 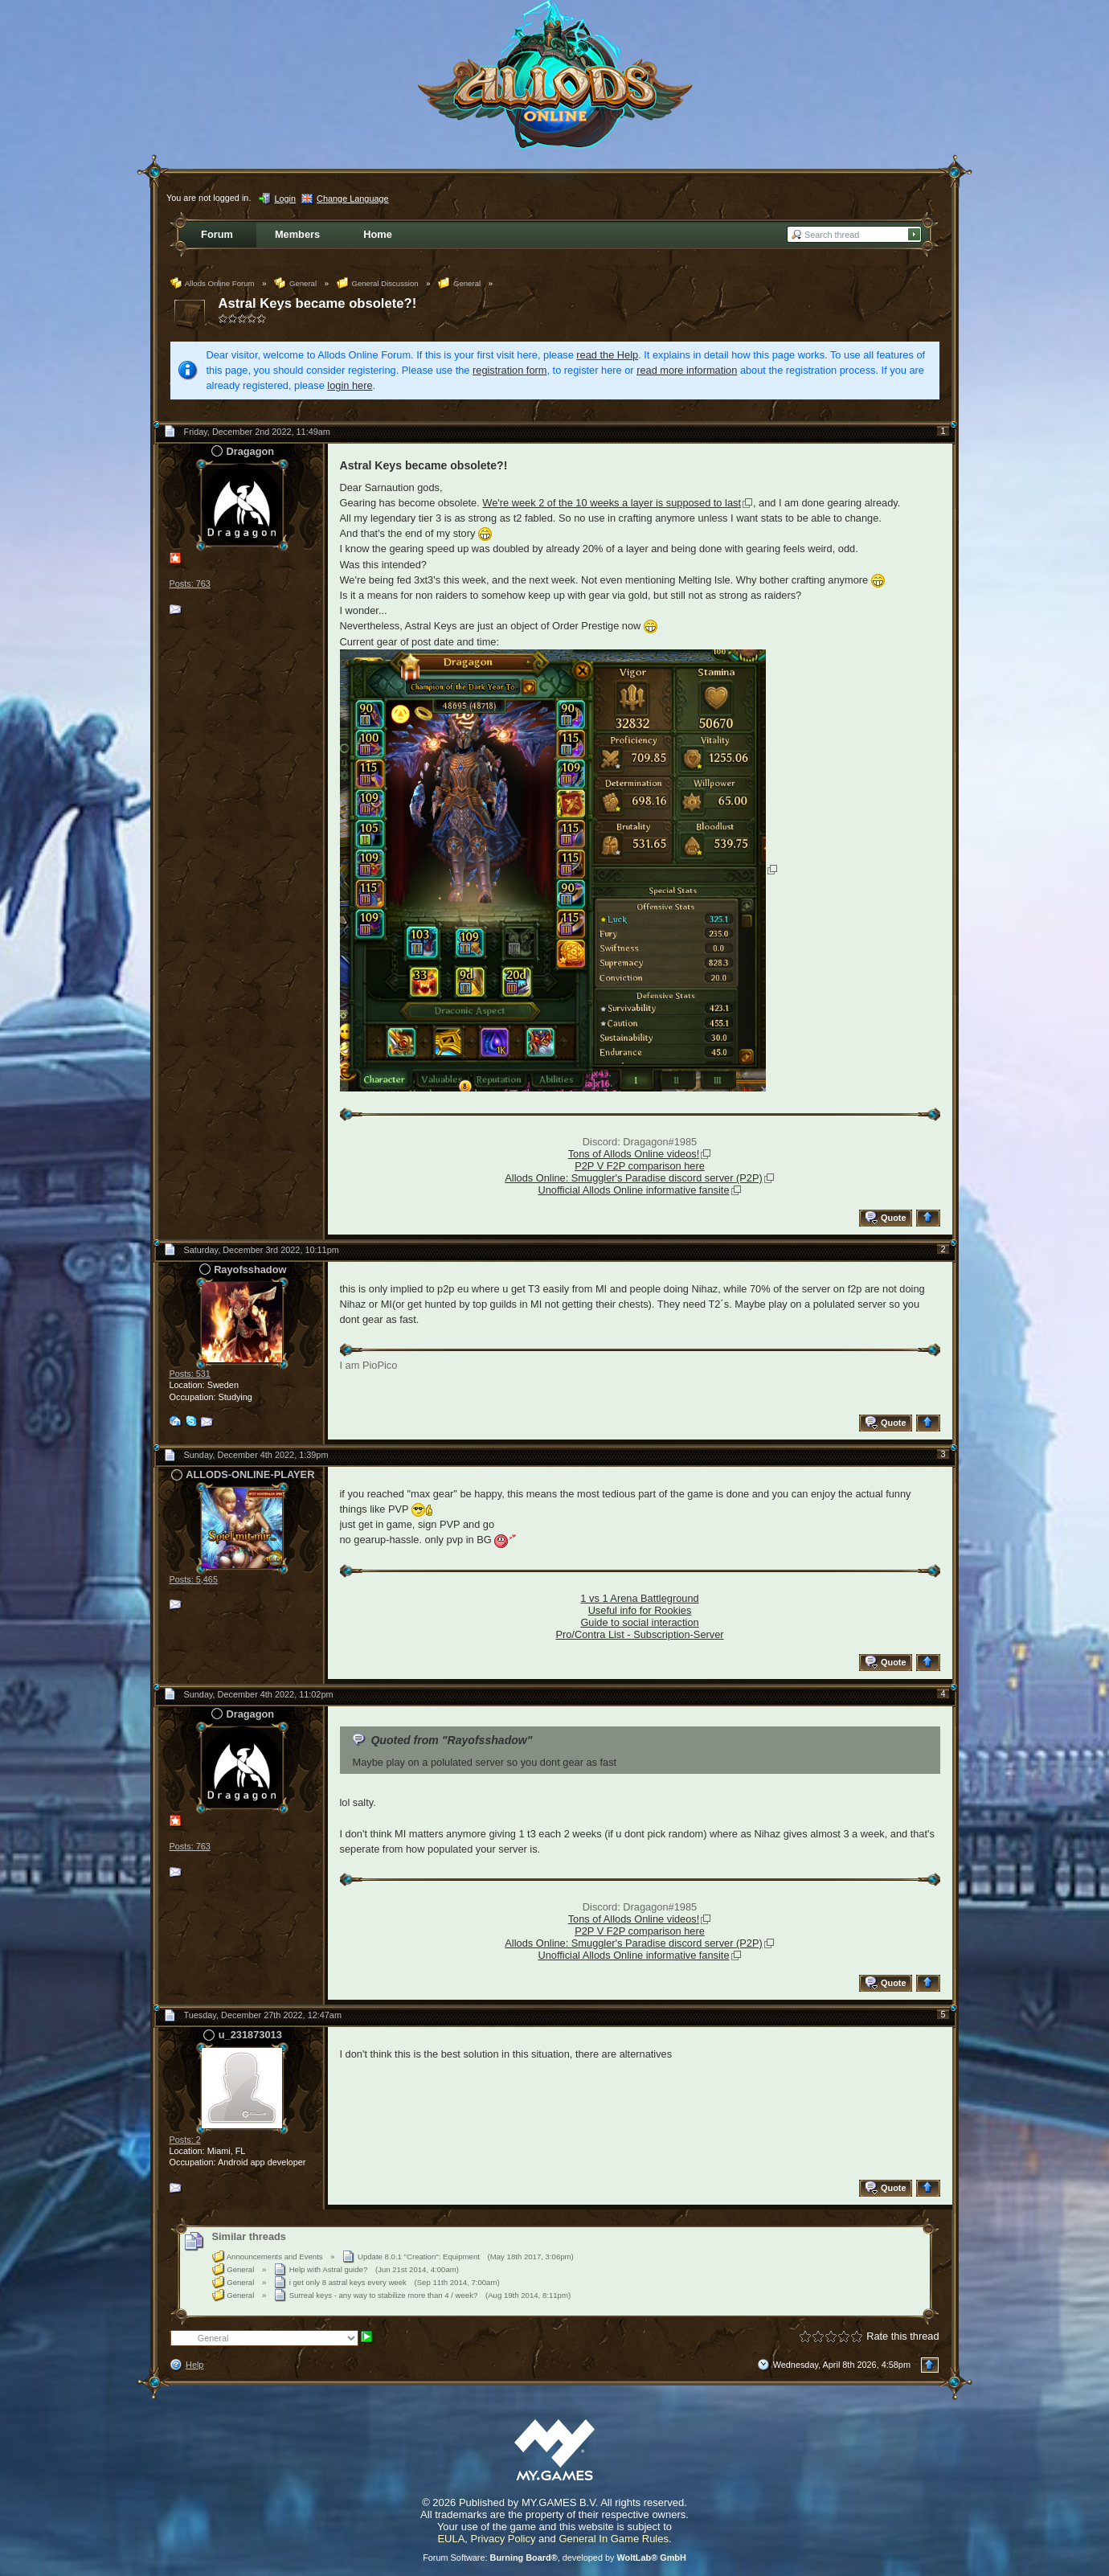 I want to click on Privacy Policy, so click(x=503, y=2539).